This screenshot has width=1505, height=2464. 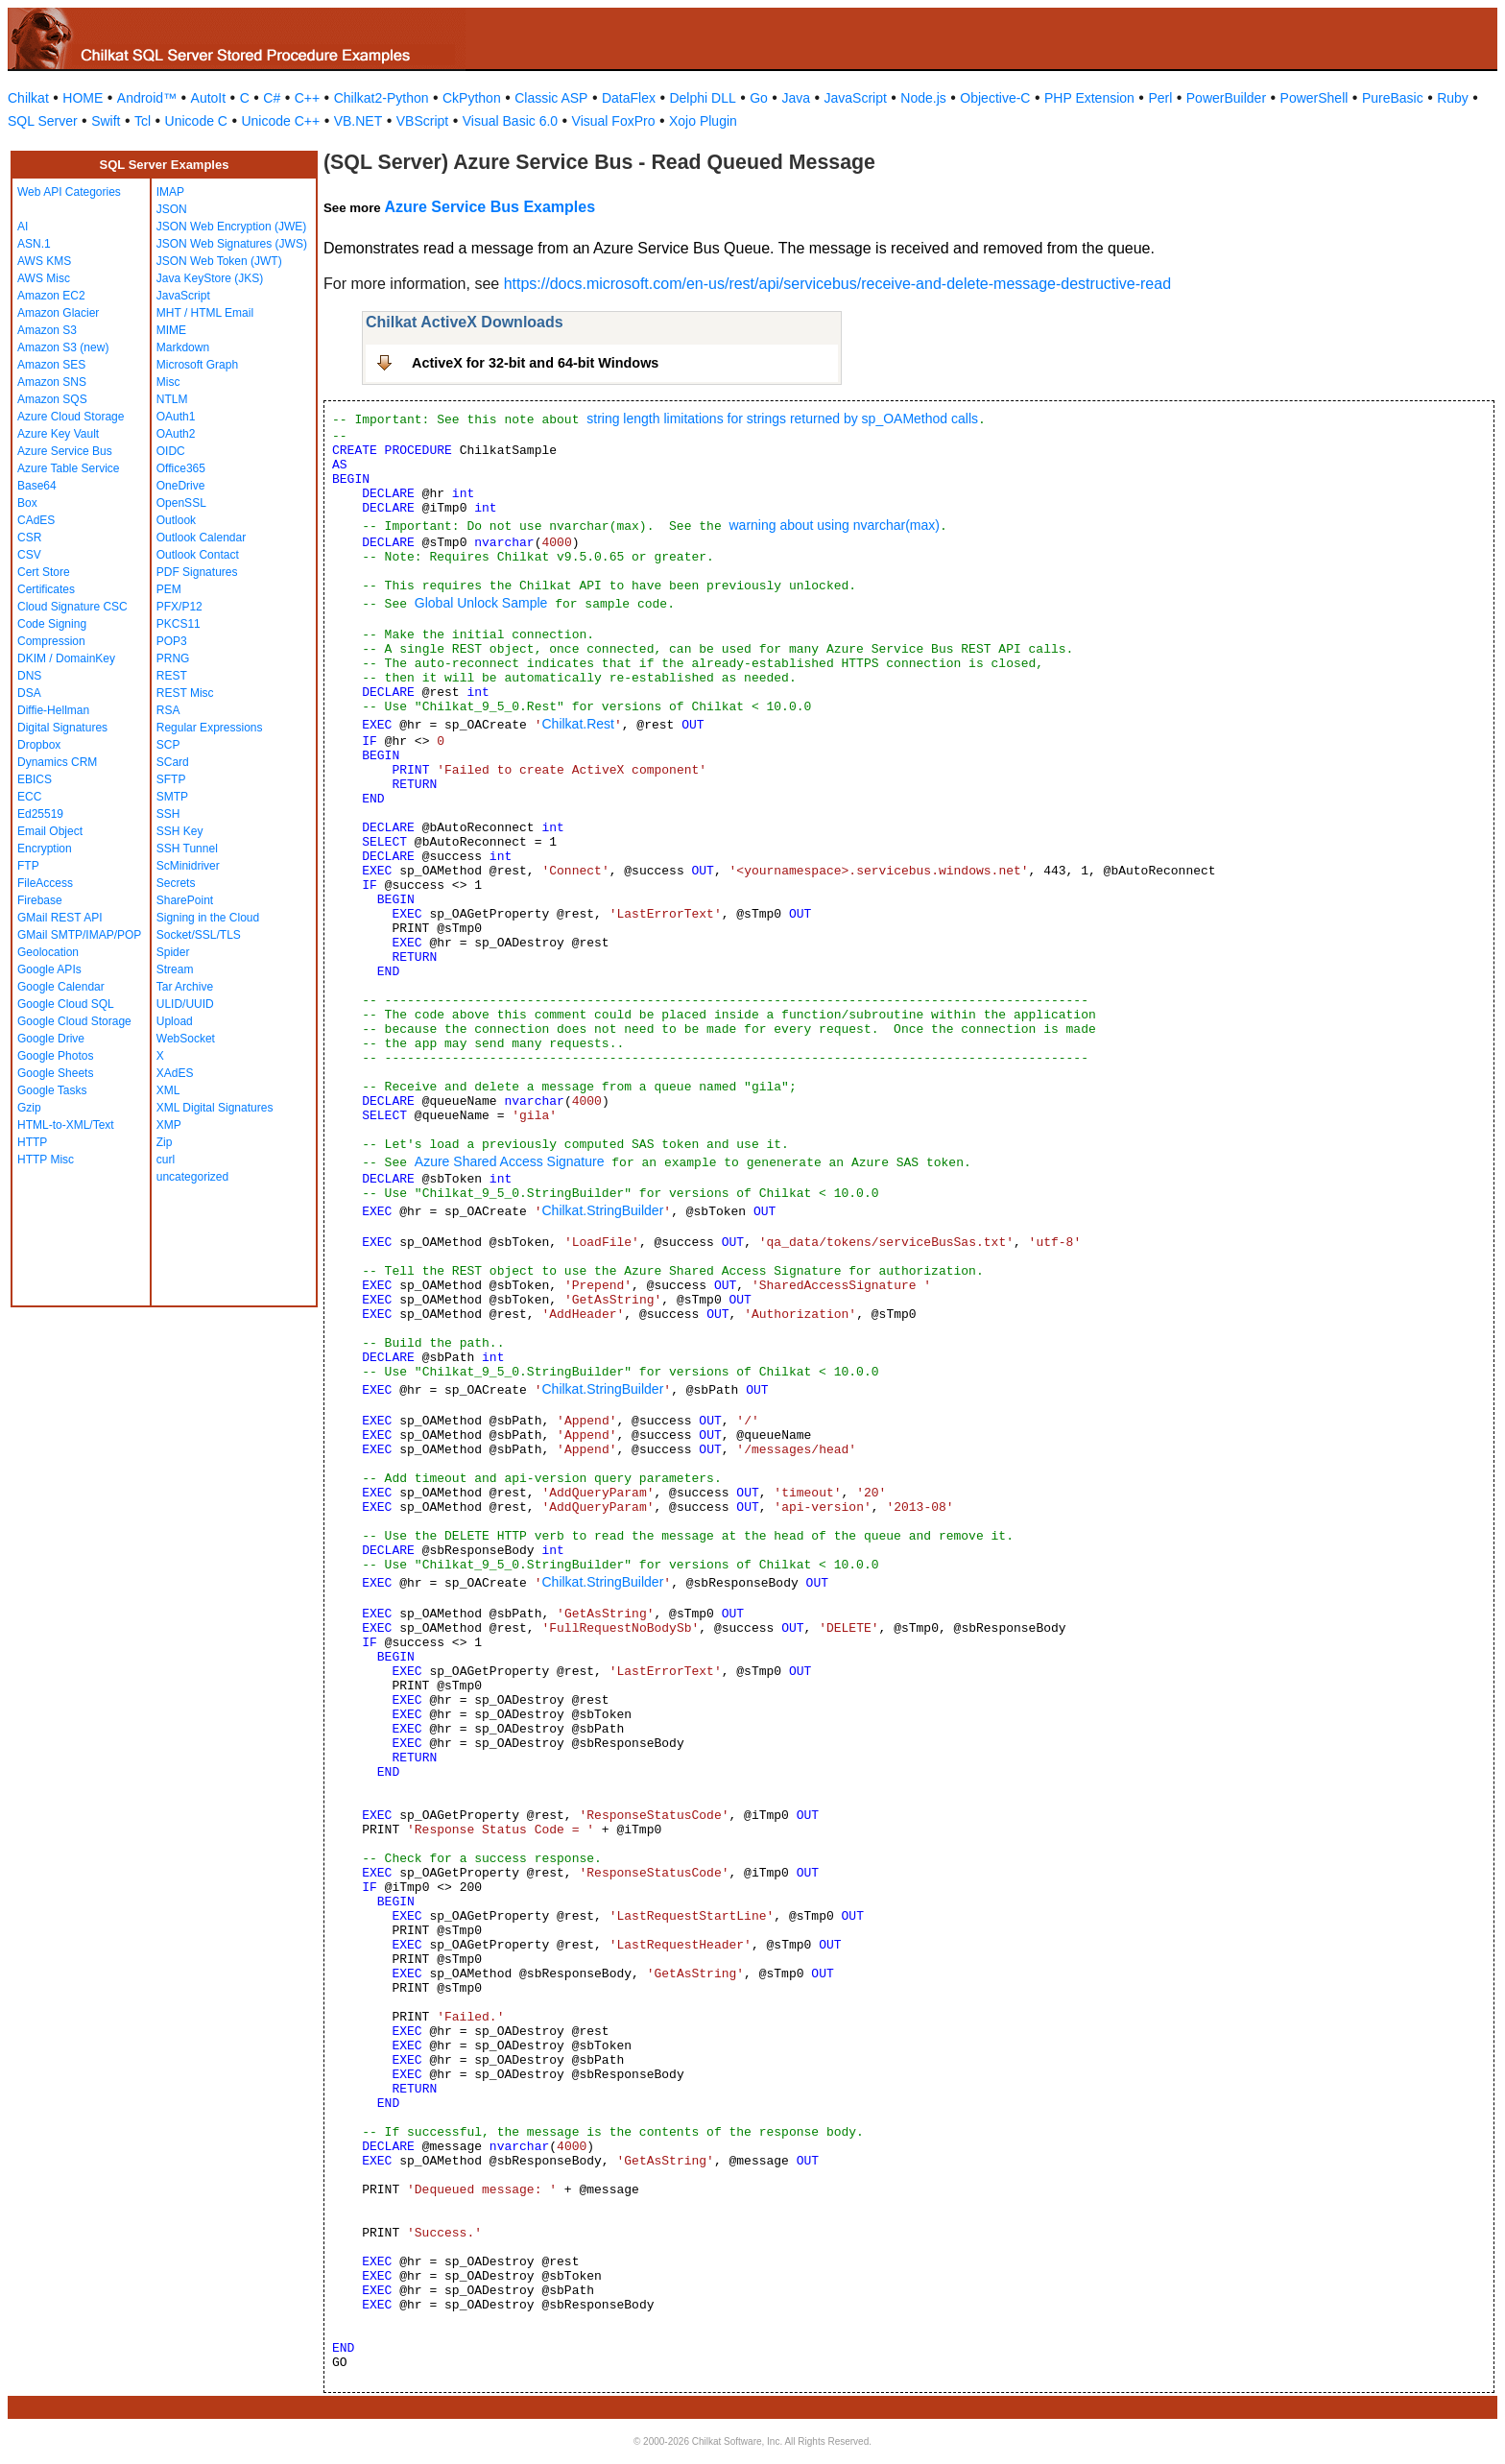 What do you see at coordinates (58, 313) in the screenshot?
I see `Amazon Glacier` at bounding box center [58, 313].